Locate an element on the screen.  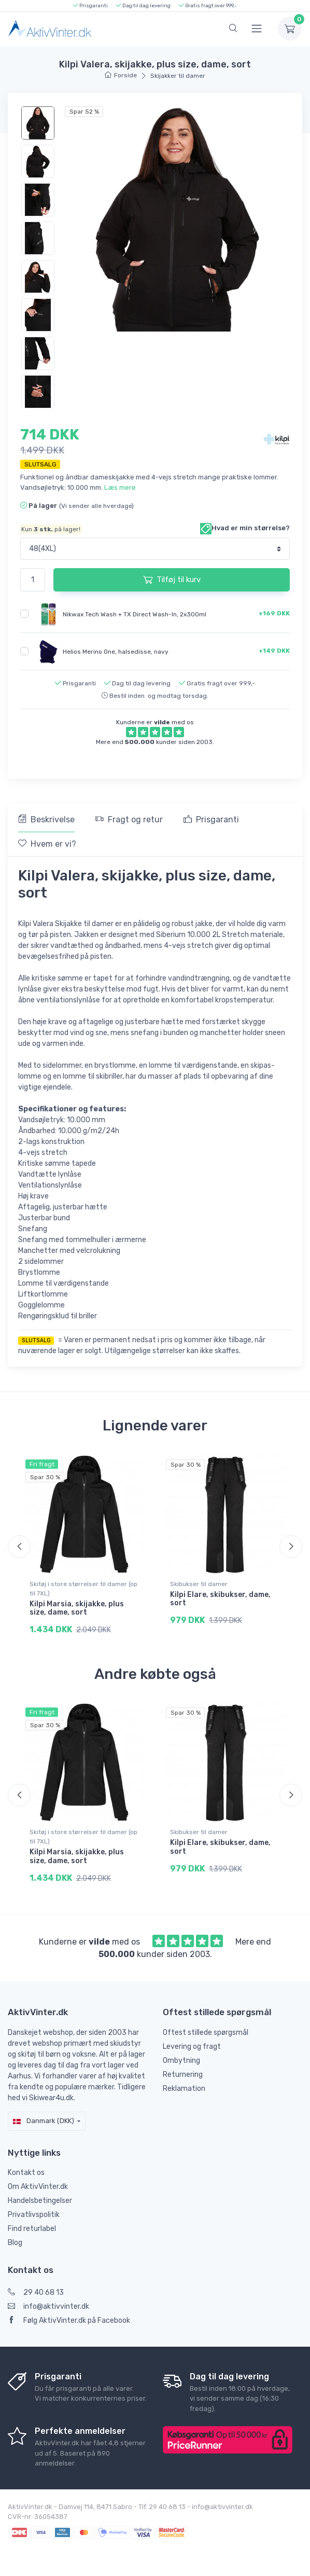
Skitøj i store størrelser til damer (op til 7XL) is located at coordinates (83, 1588).